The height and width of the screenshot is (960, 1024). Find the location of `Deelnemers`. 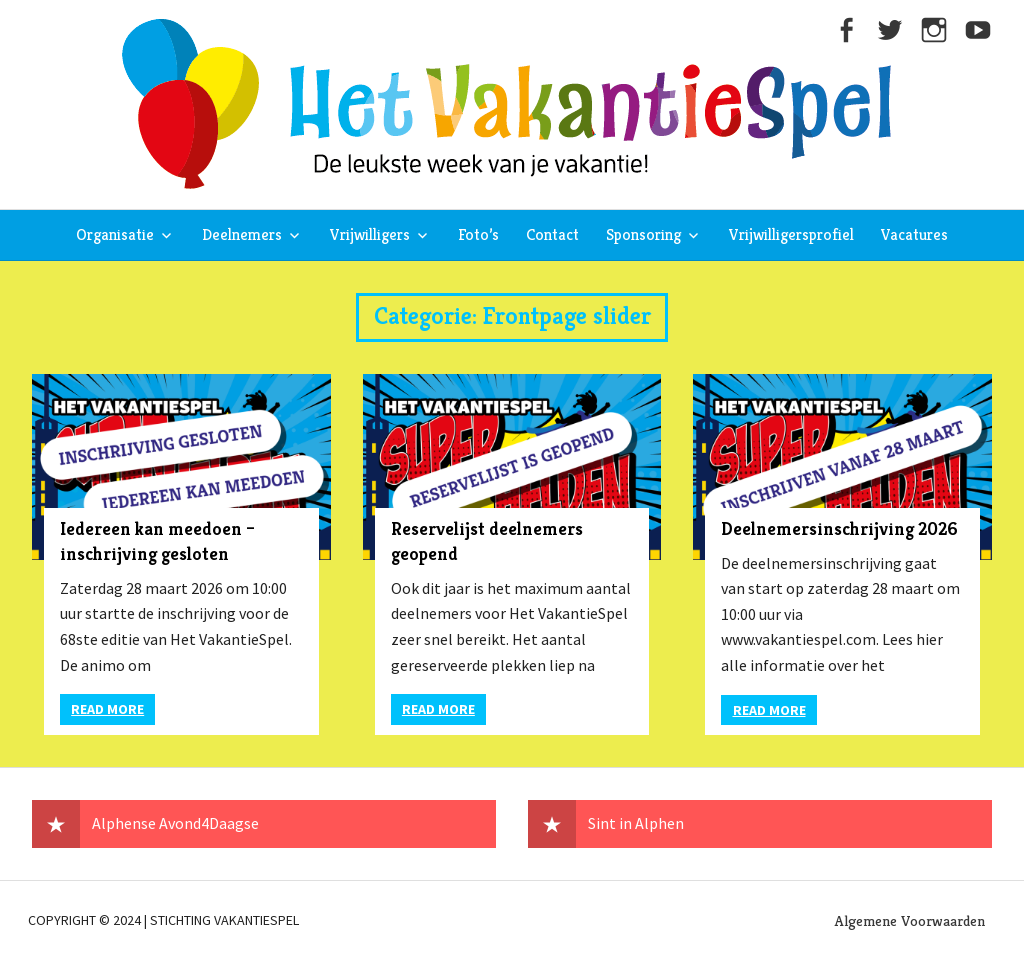

Deelnemers is located at coordinates (242, 234).